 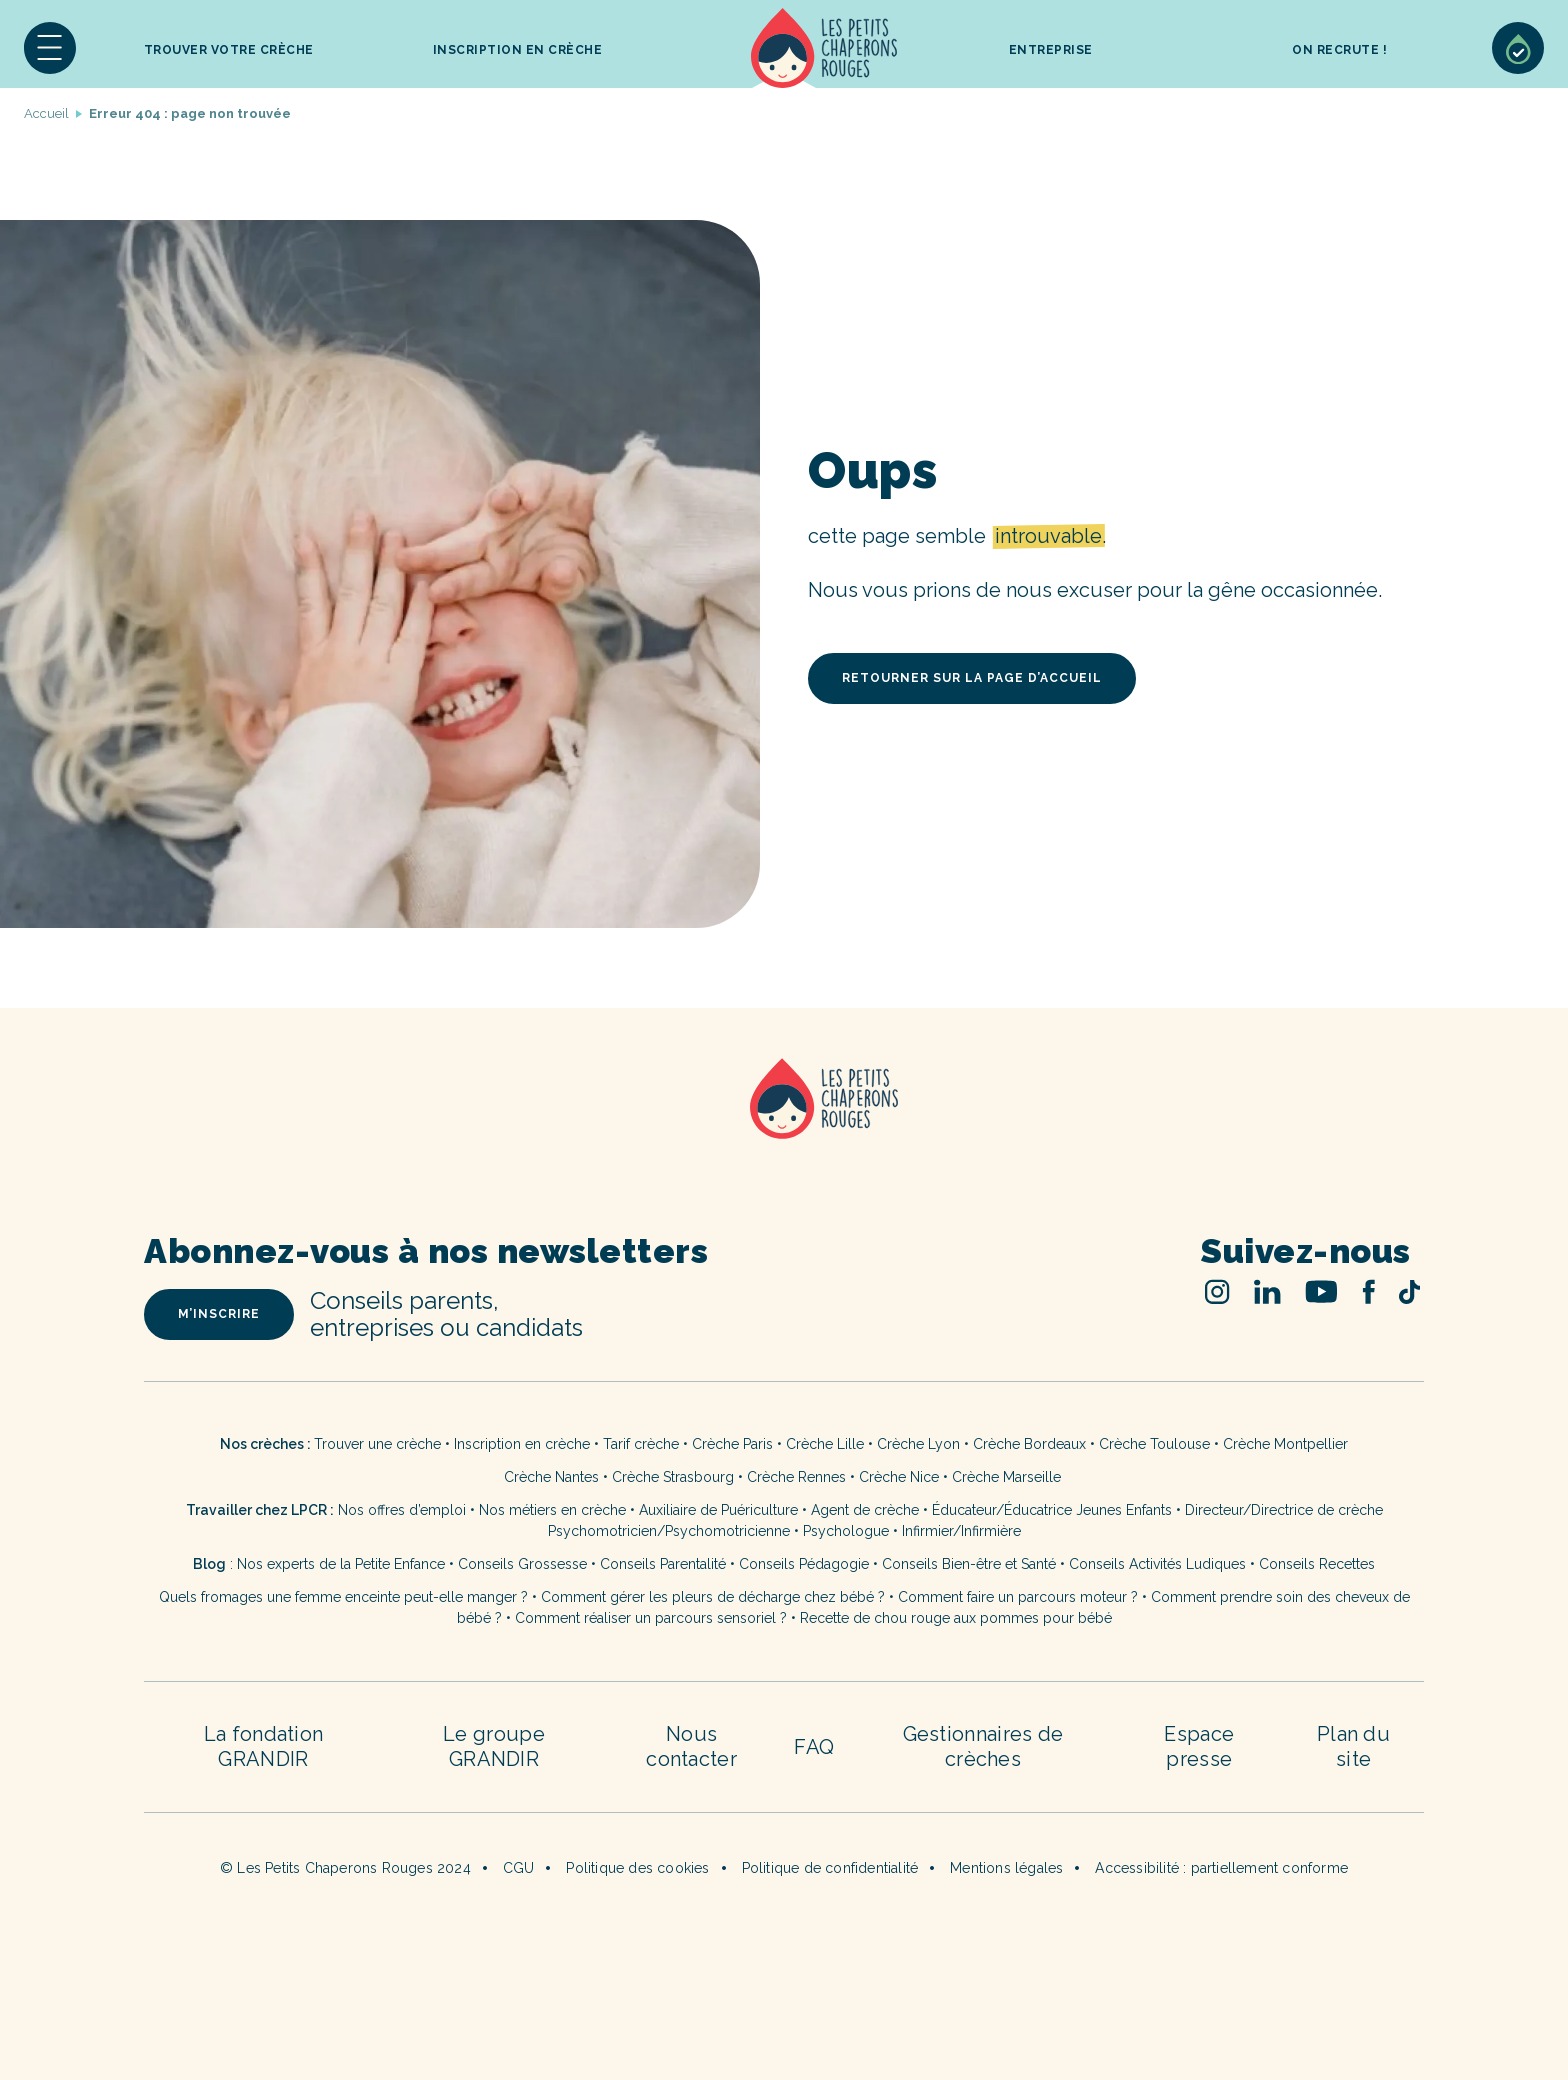 What do you see at coordinates (673, 1477) in the screenshot?
I see `Crèche Strasbourg` at bounding box center [673, 1477].